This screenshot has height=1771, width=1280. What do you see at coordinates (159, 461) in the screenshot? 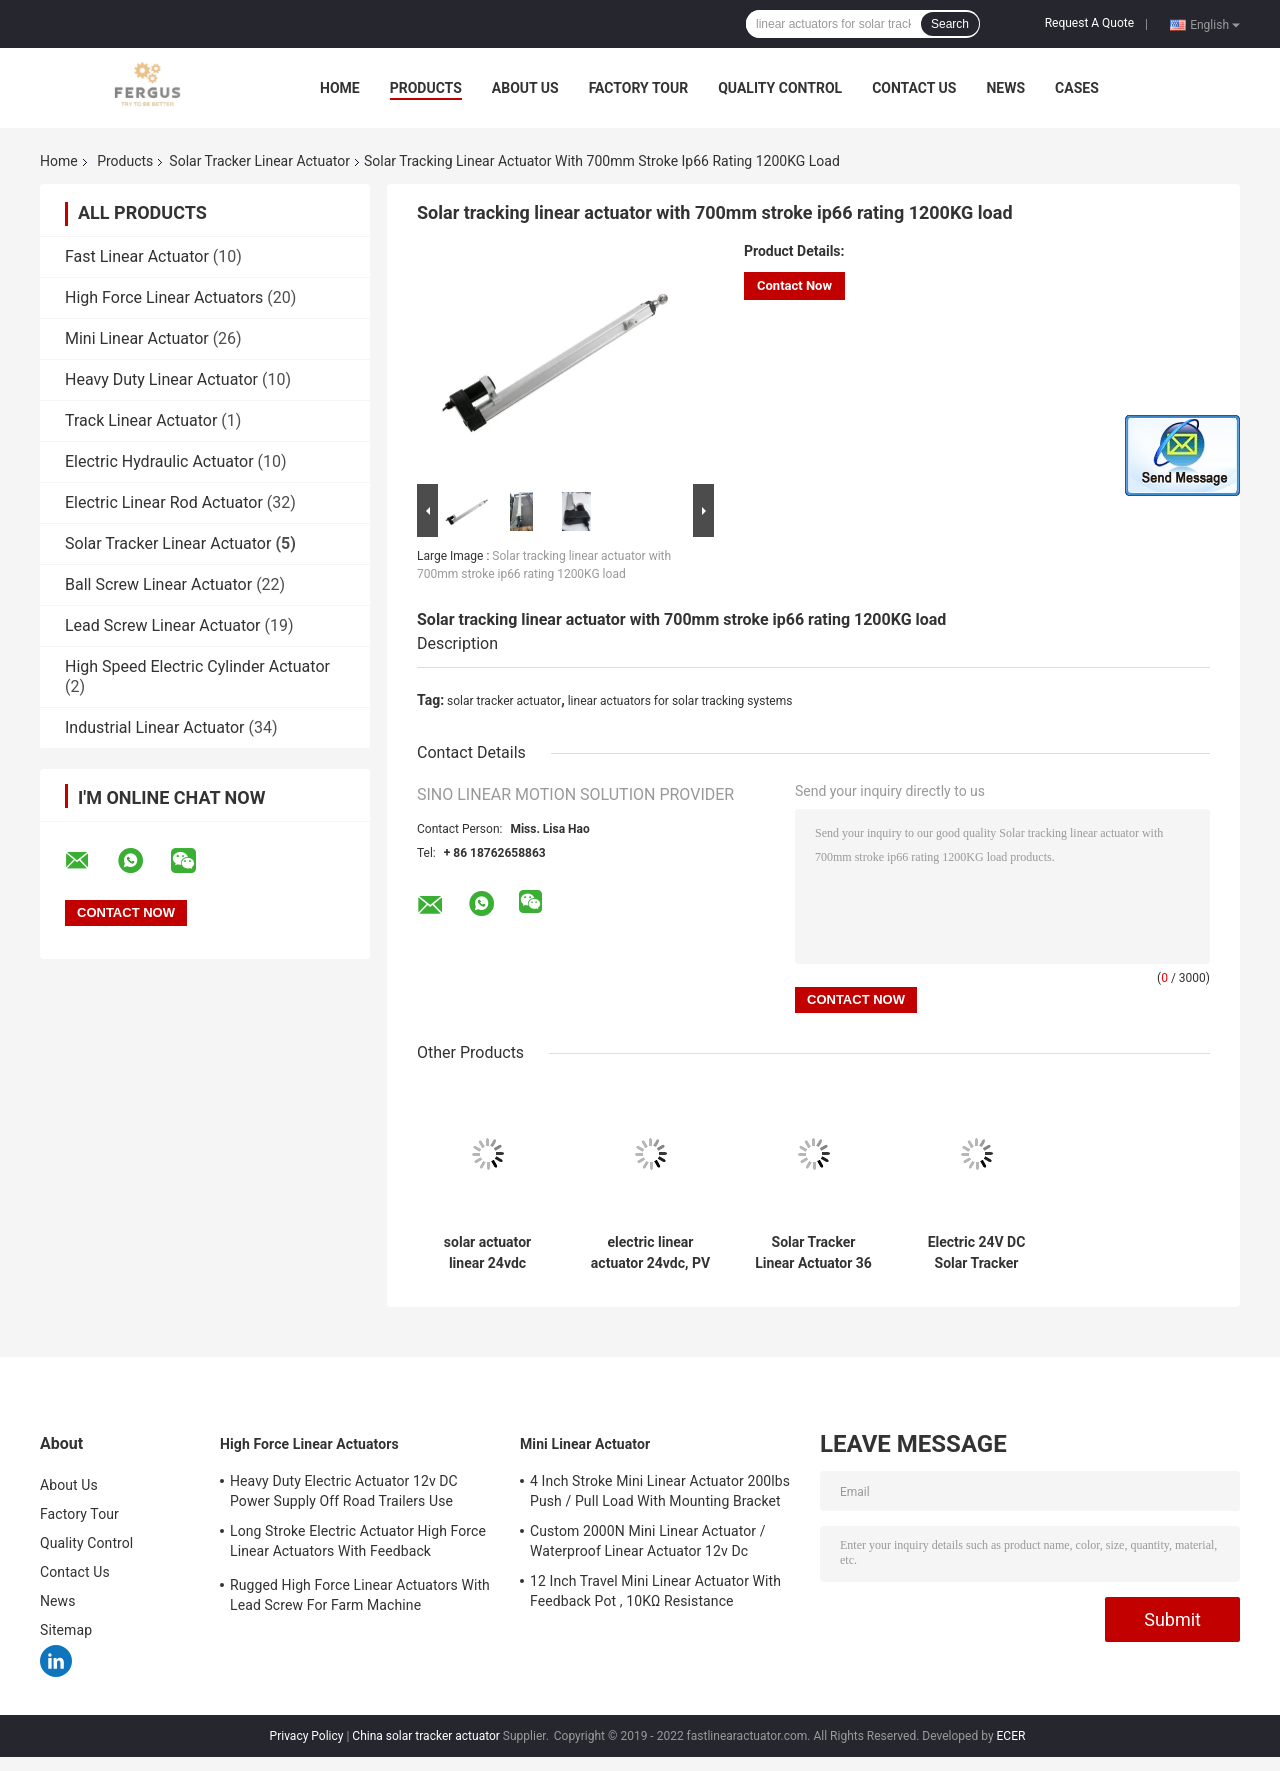
I see `Electric Hydraulic Actuator` at bounding box center [159, 461].